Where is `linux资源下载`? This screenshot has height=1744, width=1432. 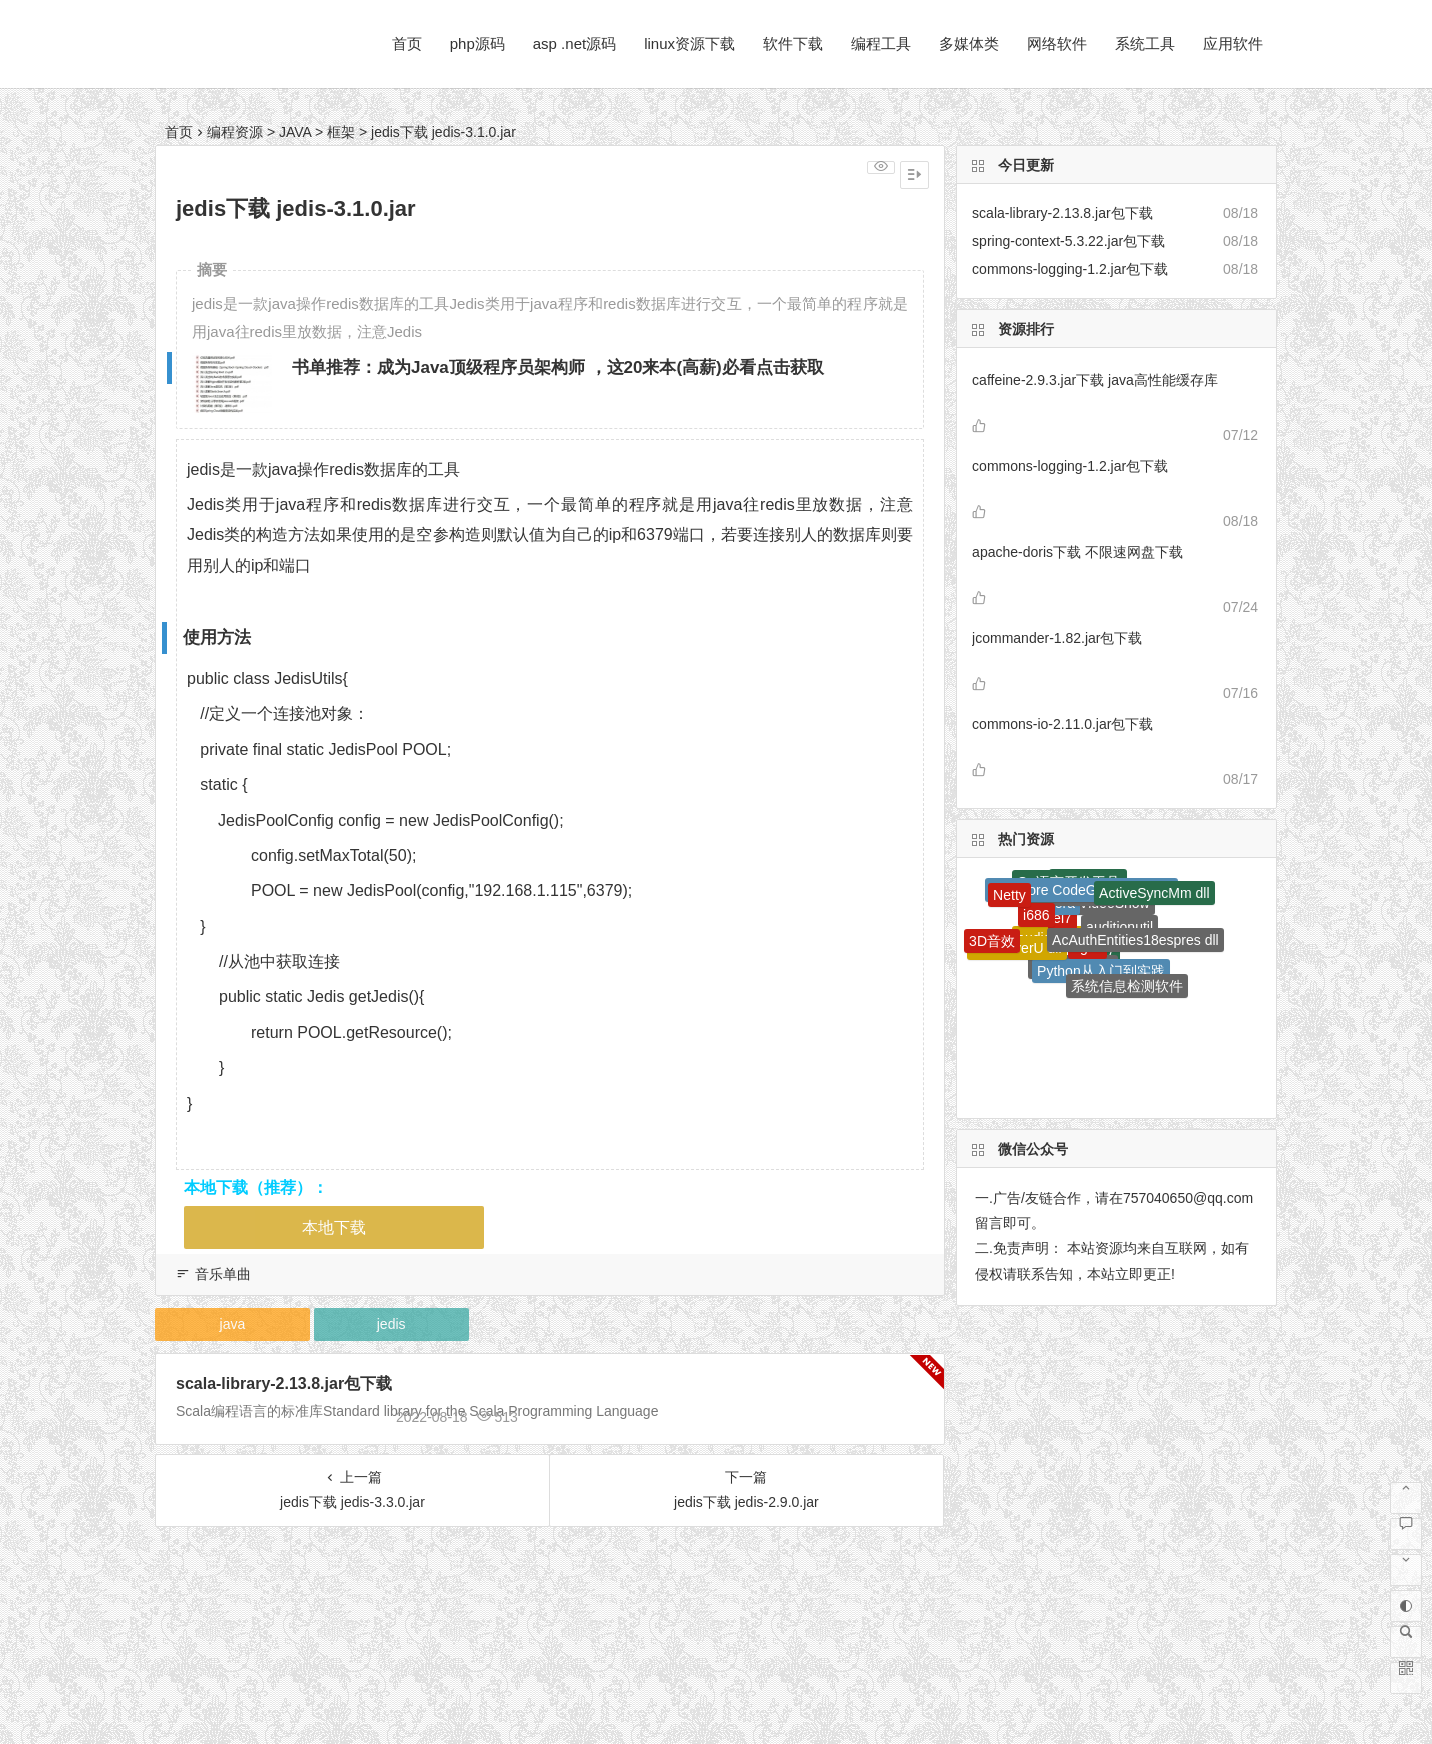 linux资源下载 is located at coordinates (689, 43).